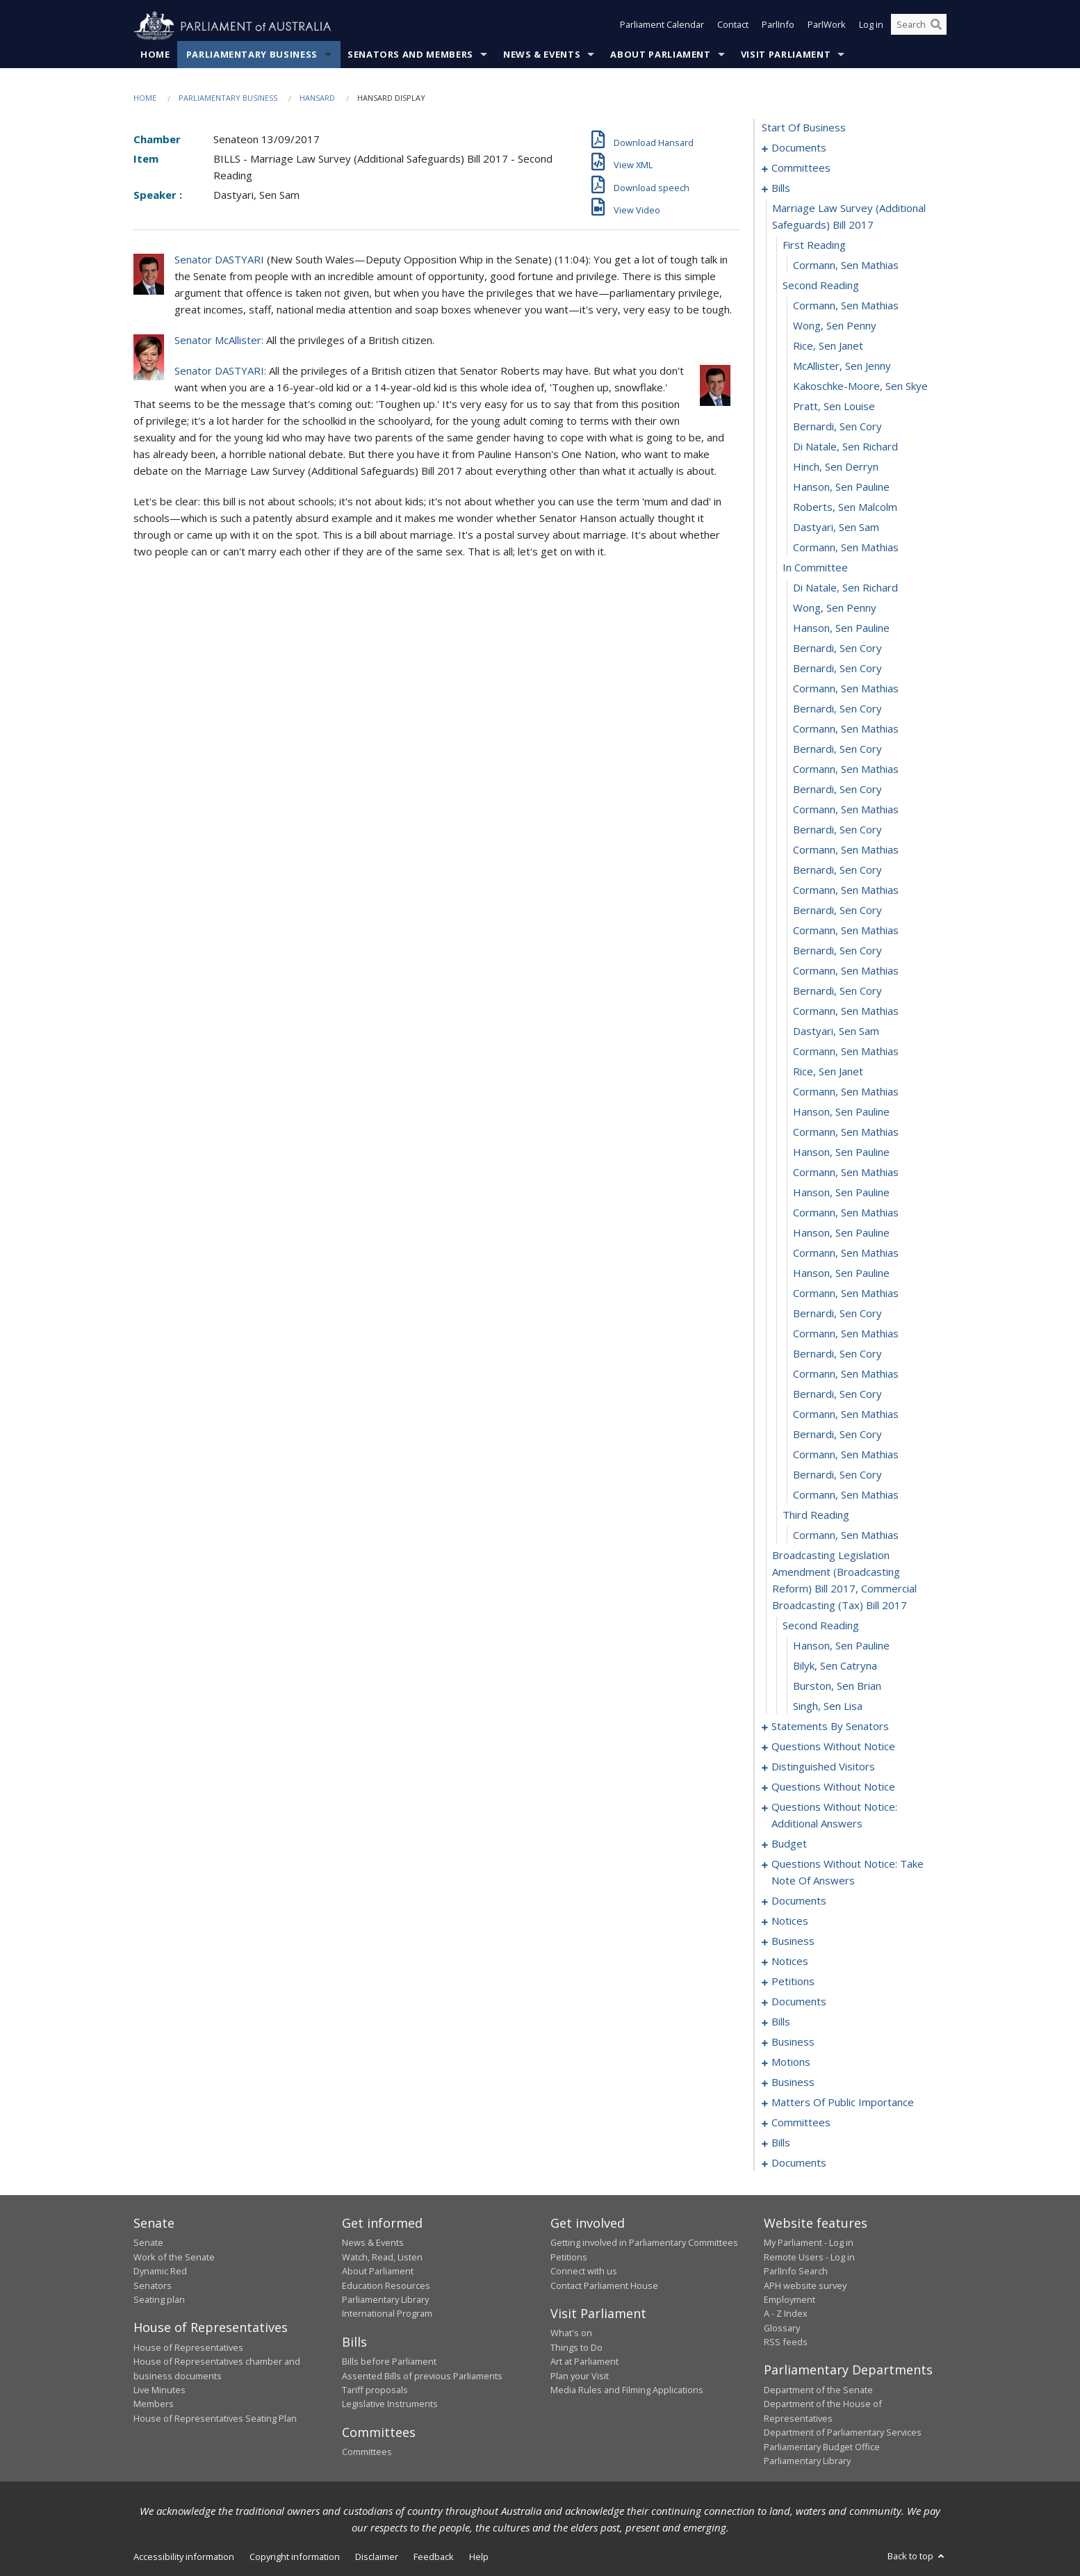 The image size is (1080, 2576). Describe the element at coordinates (780, 2022) in the screenshot. I see `bills [0151]` at that location.